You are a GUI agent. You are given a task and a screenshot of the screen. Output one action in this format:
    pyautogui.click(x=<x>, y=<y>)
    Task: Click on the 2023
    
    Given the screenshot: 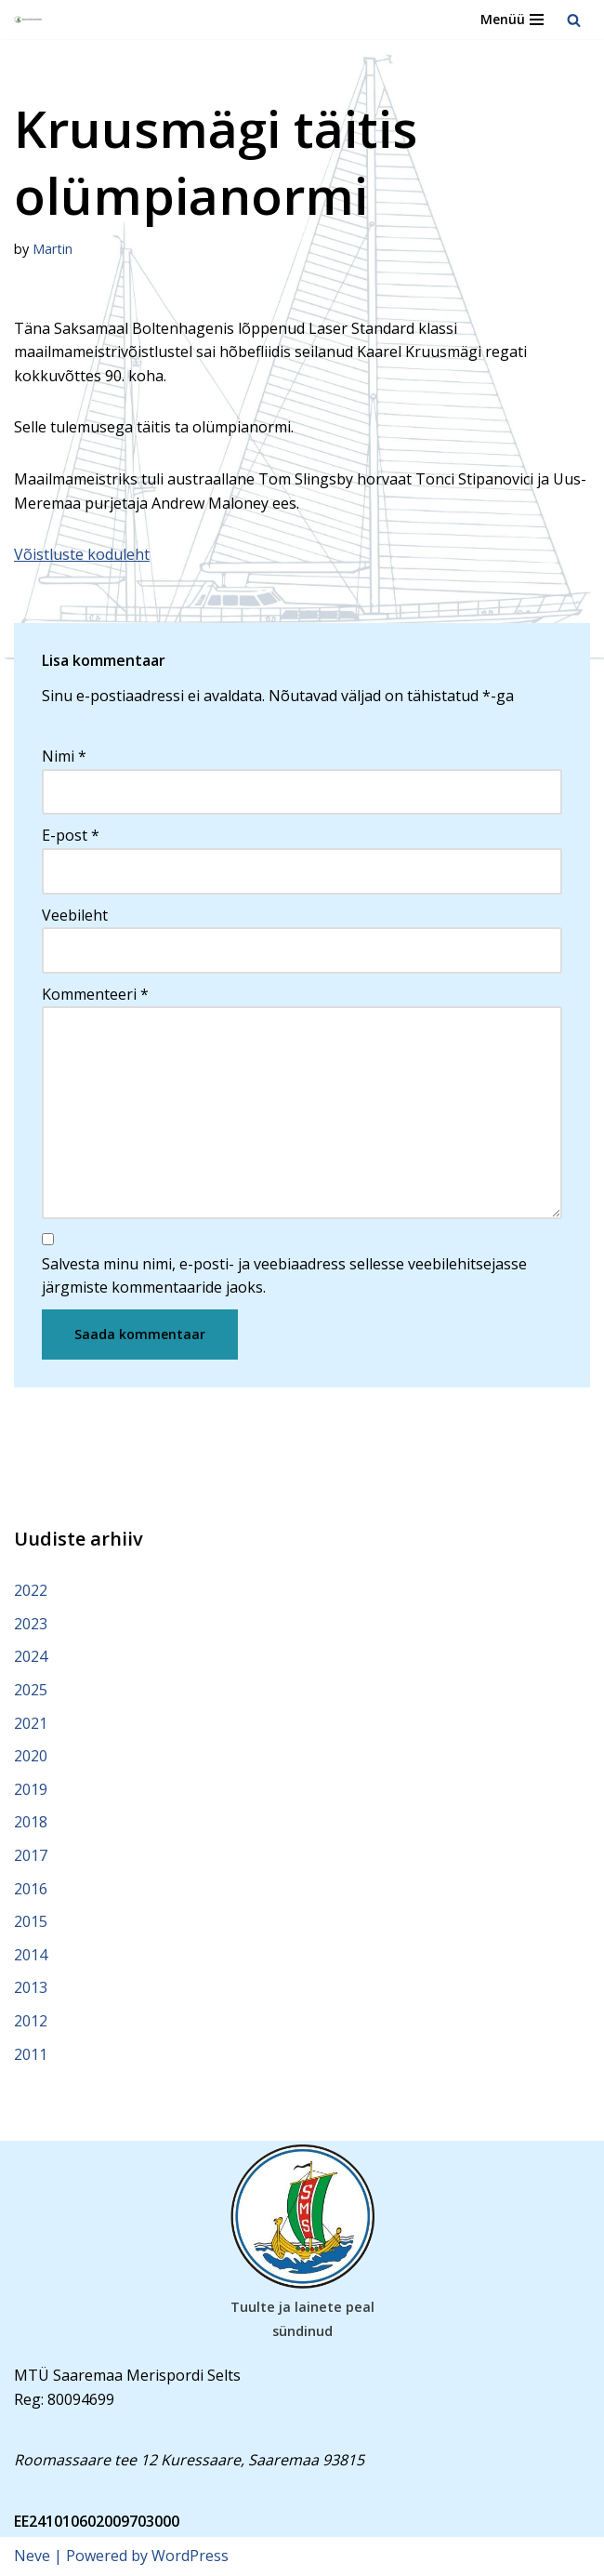 What is the action you would take?
    pyautogui.click(x=30, y=1623)
    